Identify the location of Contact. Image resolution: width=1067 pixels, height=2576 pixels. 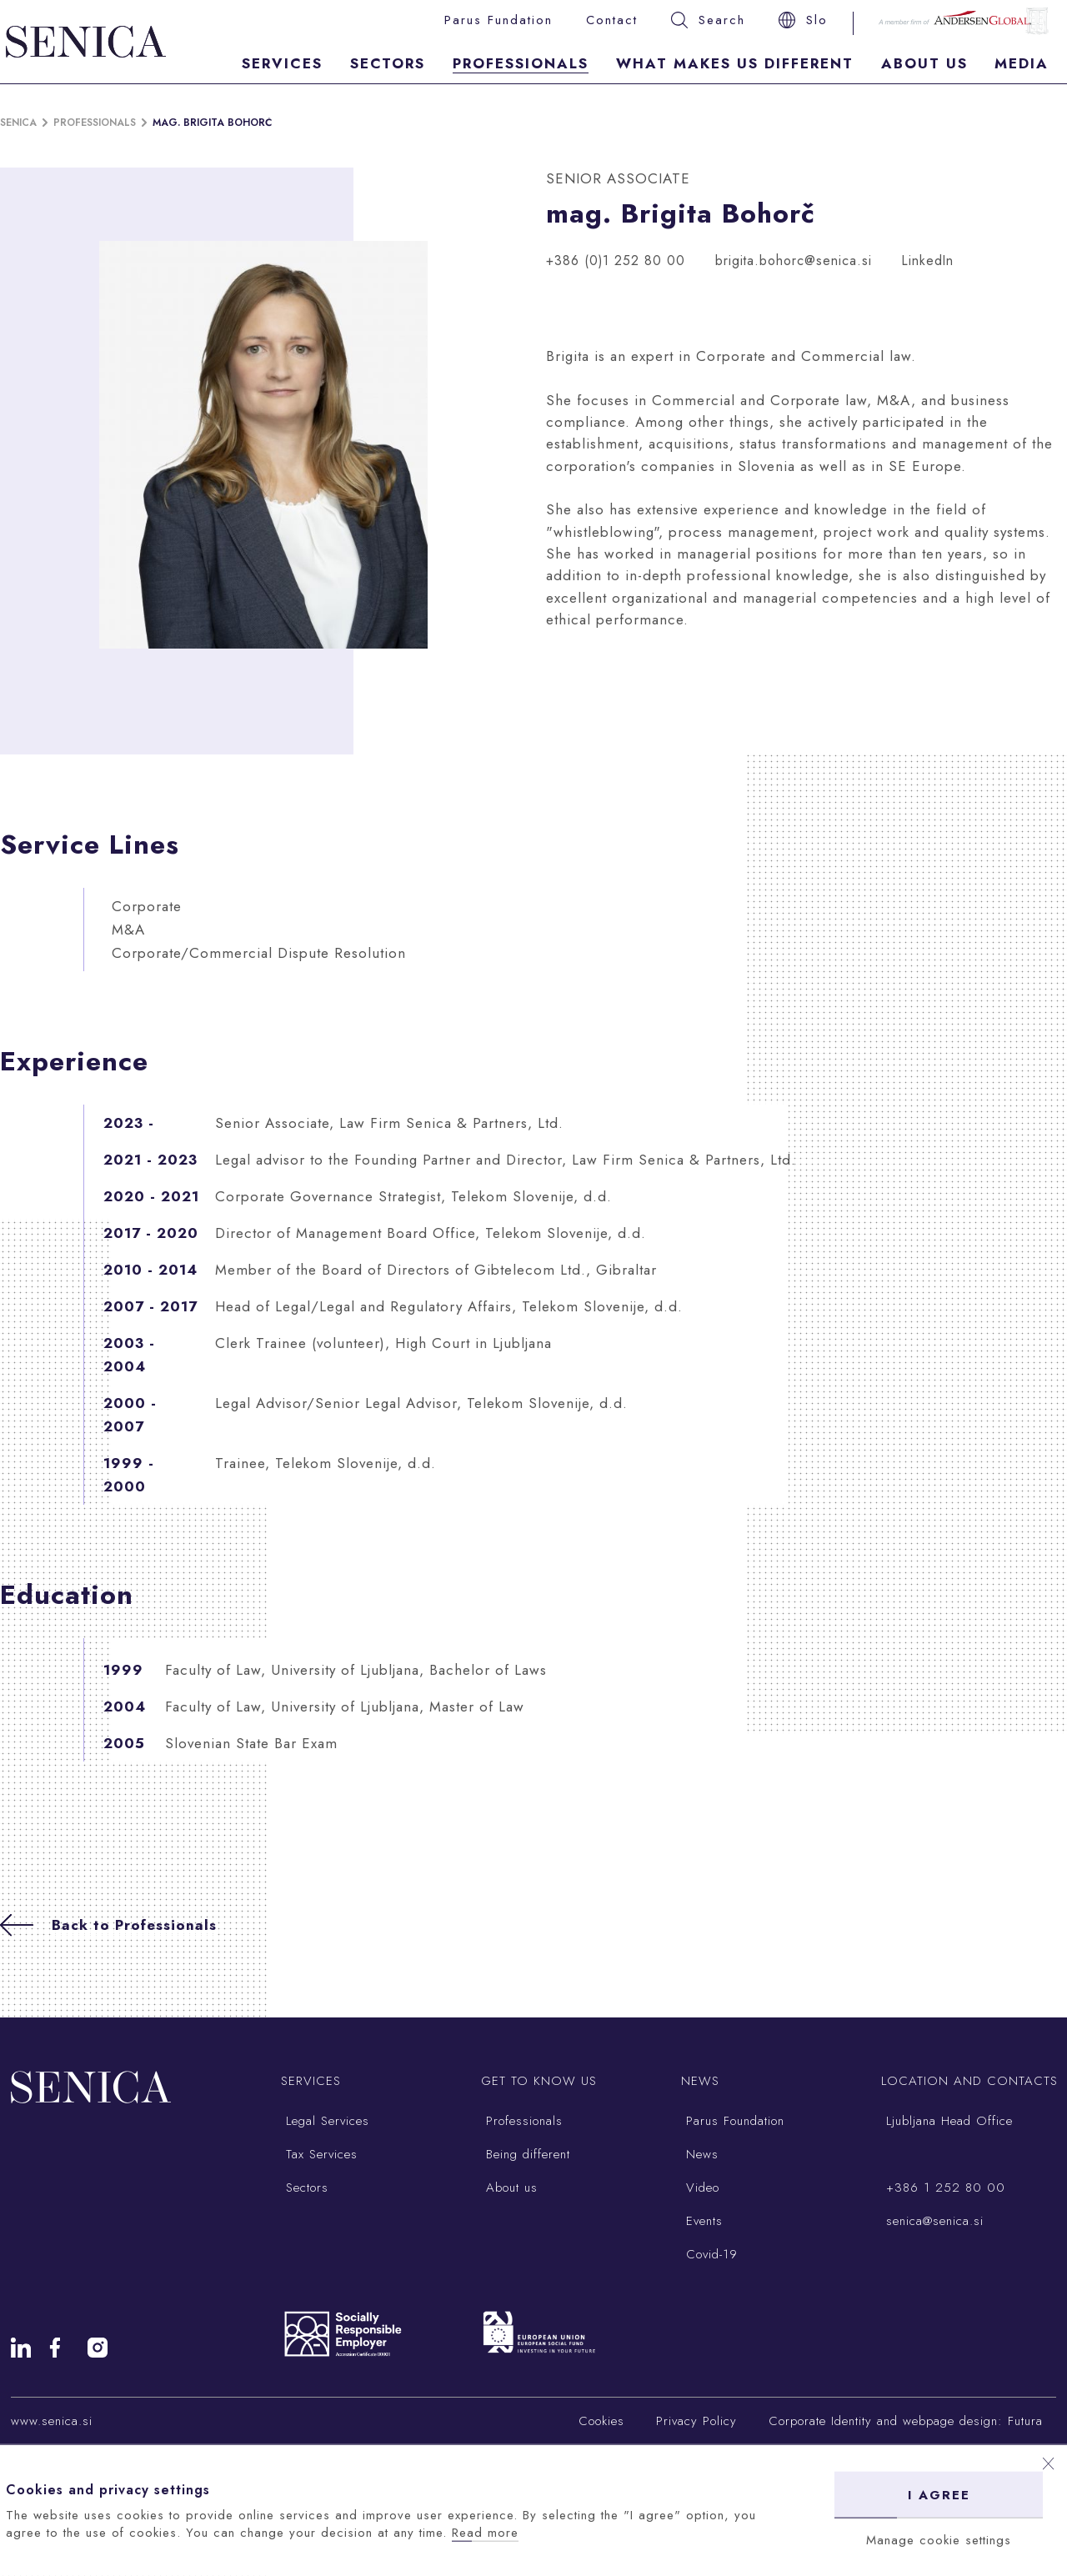
(612, 20).